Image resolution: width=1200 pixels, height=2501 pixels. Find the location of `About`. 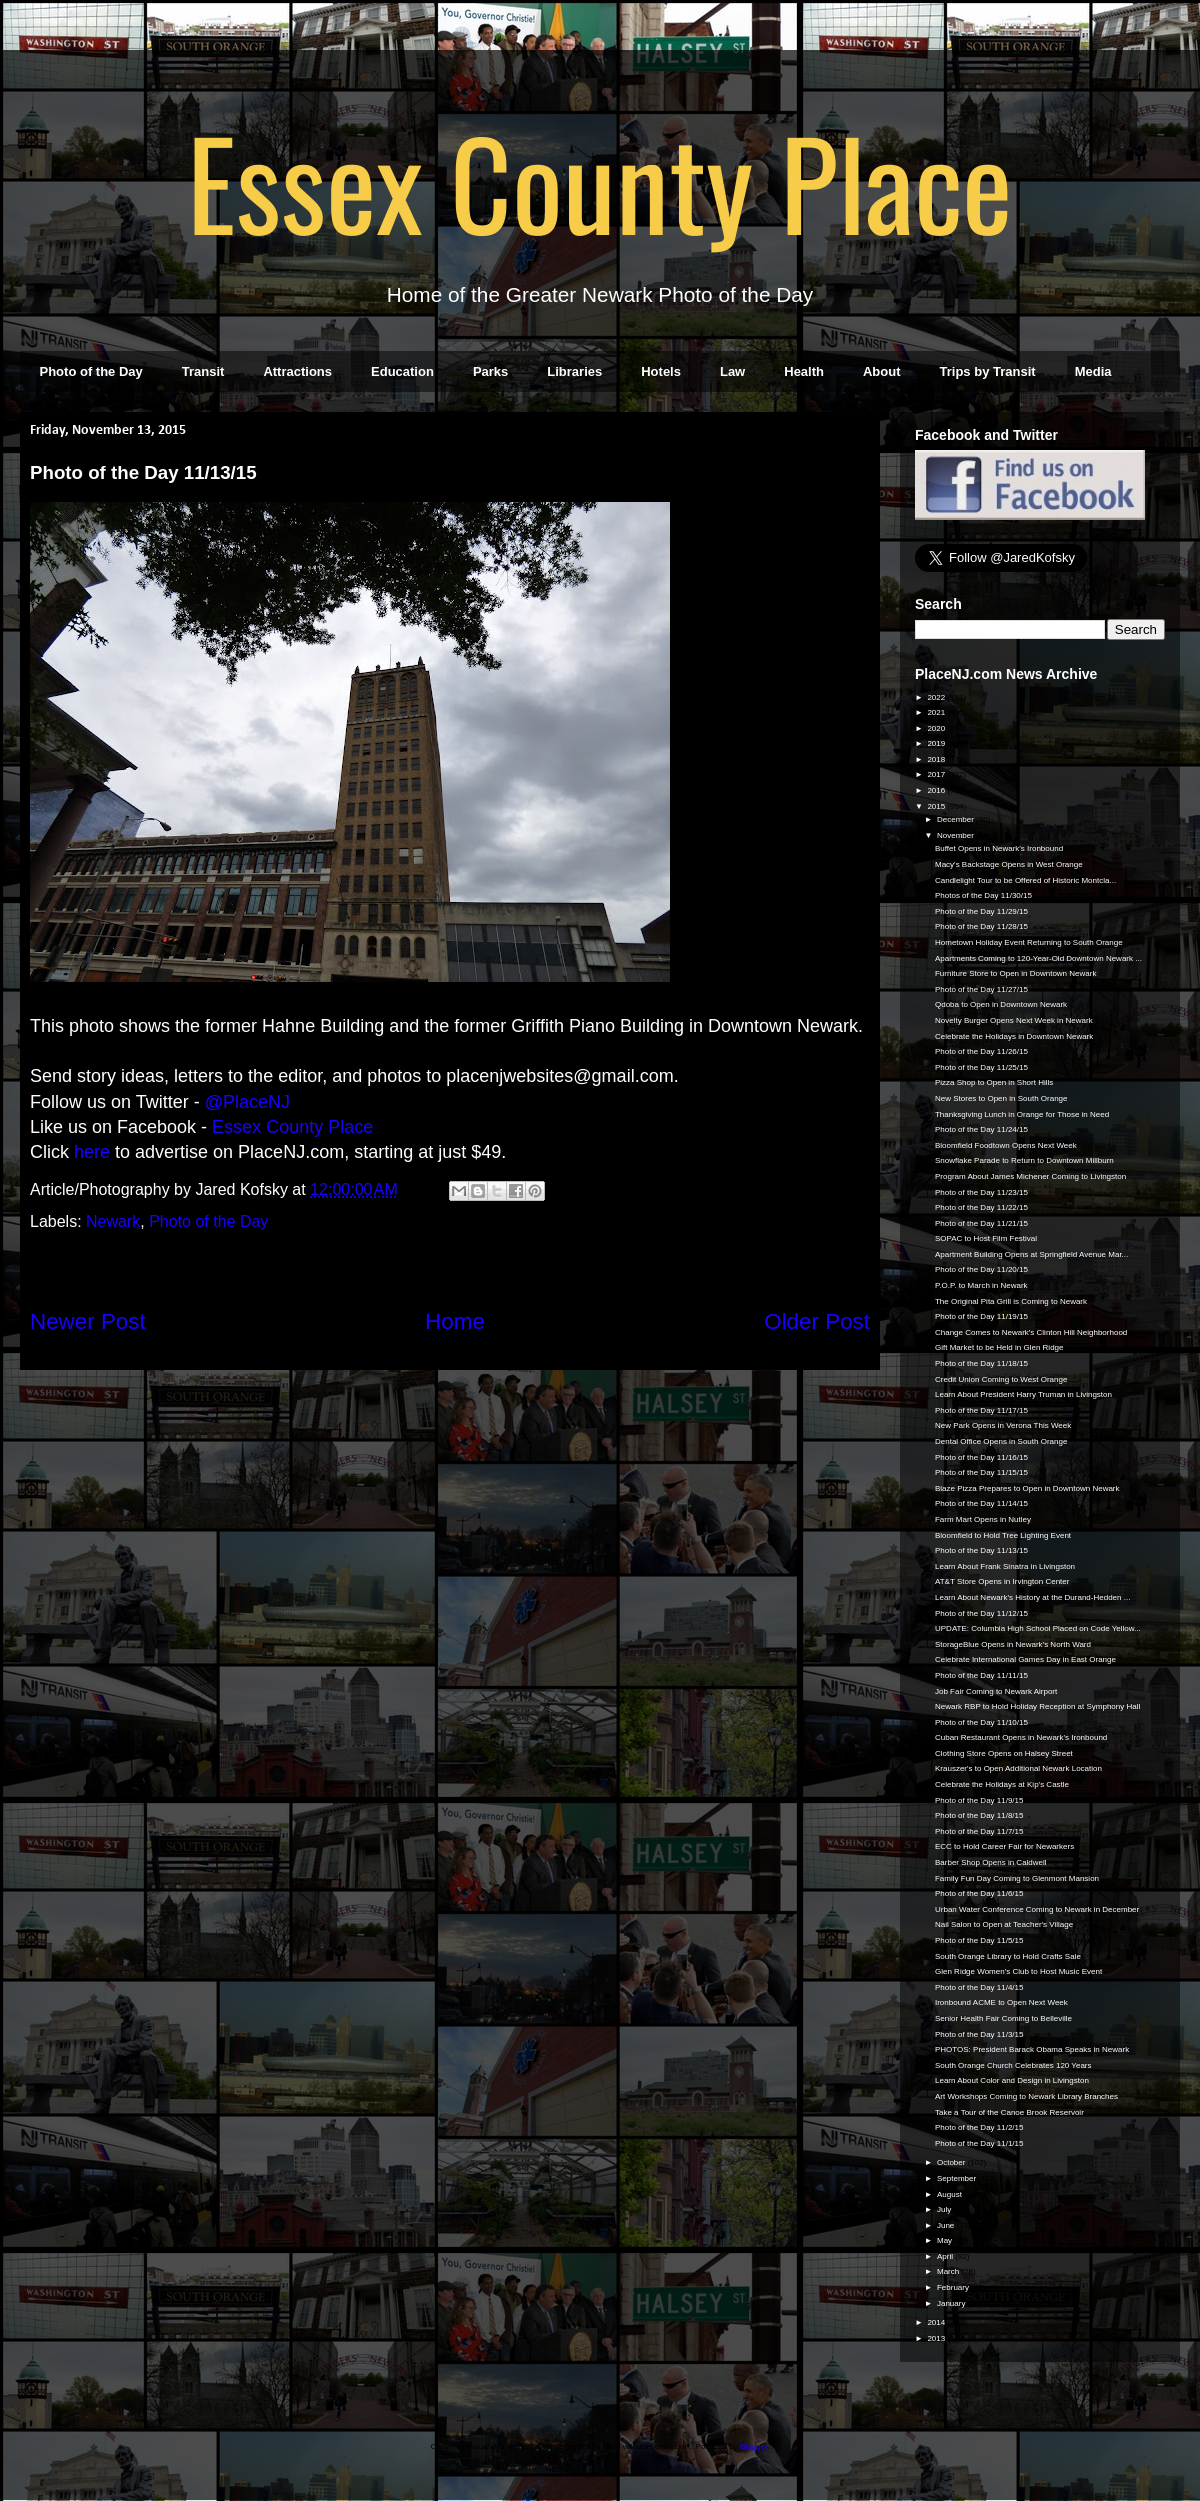

About is located at coordinates (882, 371).